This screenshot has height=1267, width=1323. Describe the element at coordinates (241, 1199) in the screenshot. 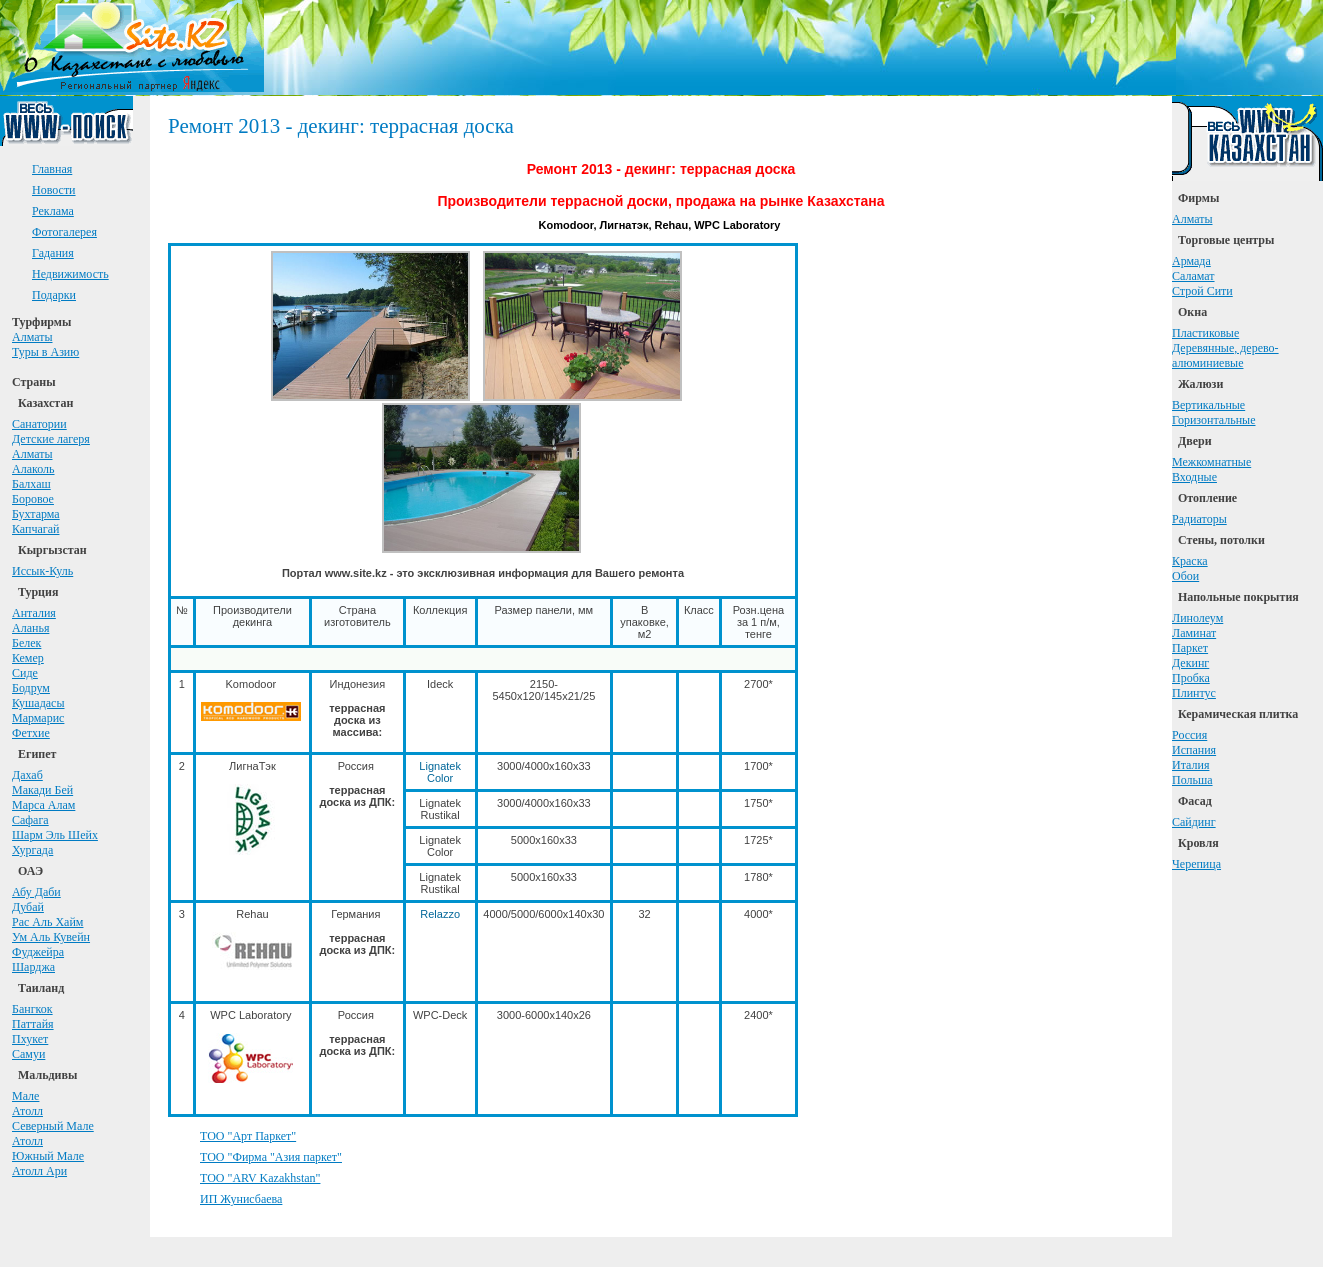

I see `ИП Жунисбаева` at that location.